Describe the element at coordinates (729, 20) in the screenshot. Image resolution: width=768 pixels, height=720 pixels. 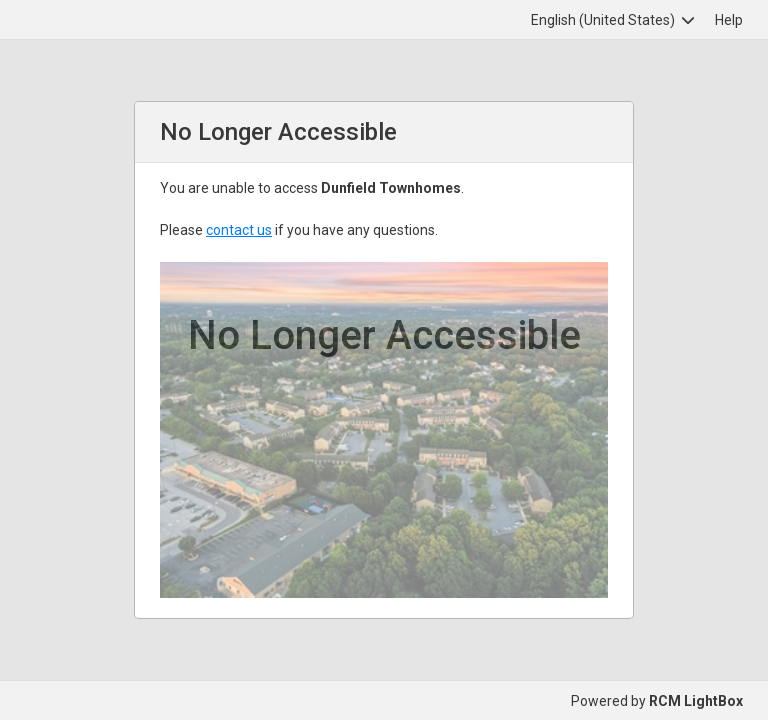
I see `Help` at that location.